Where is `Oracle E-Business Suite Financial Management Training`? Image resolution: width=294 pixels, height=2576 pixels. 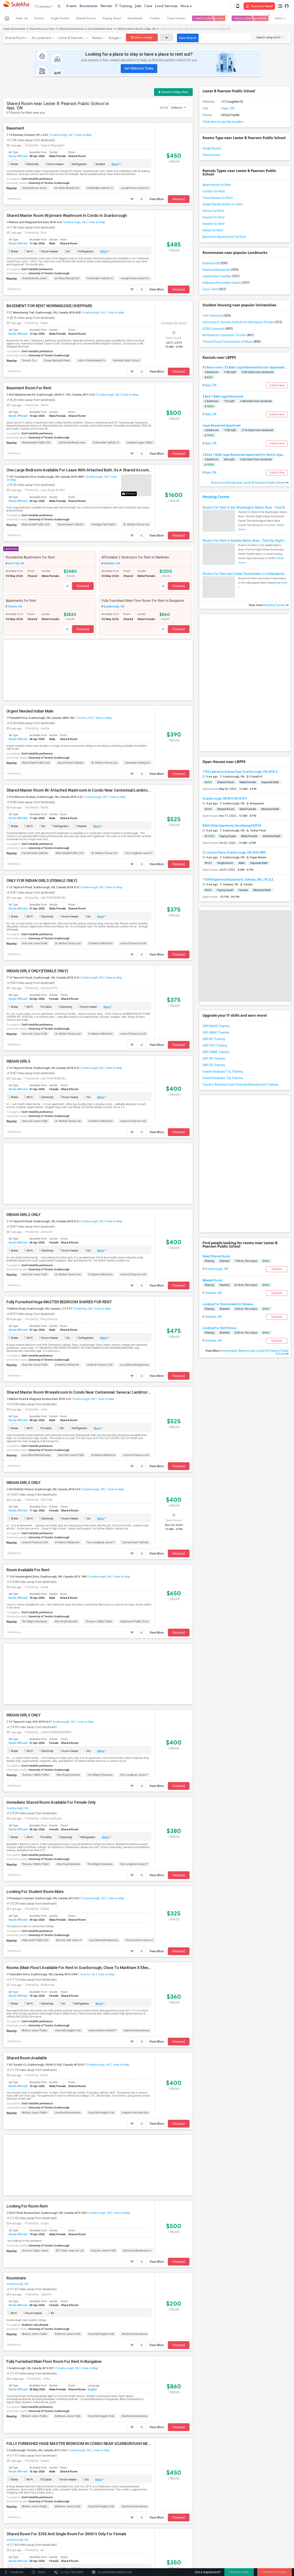 Oracle E-Business Suite Financial Management Training is located at coordinates (240, 1009).